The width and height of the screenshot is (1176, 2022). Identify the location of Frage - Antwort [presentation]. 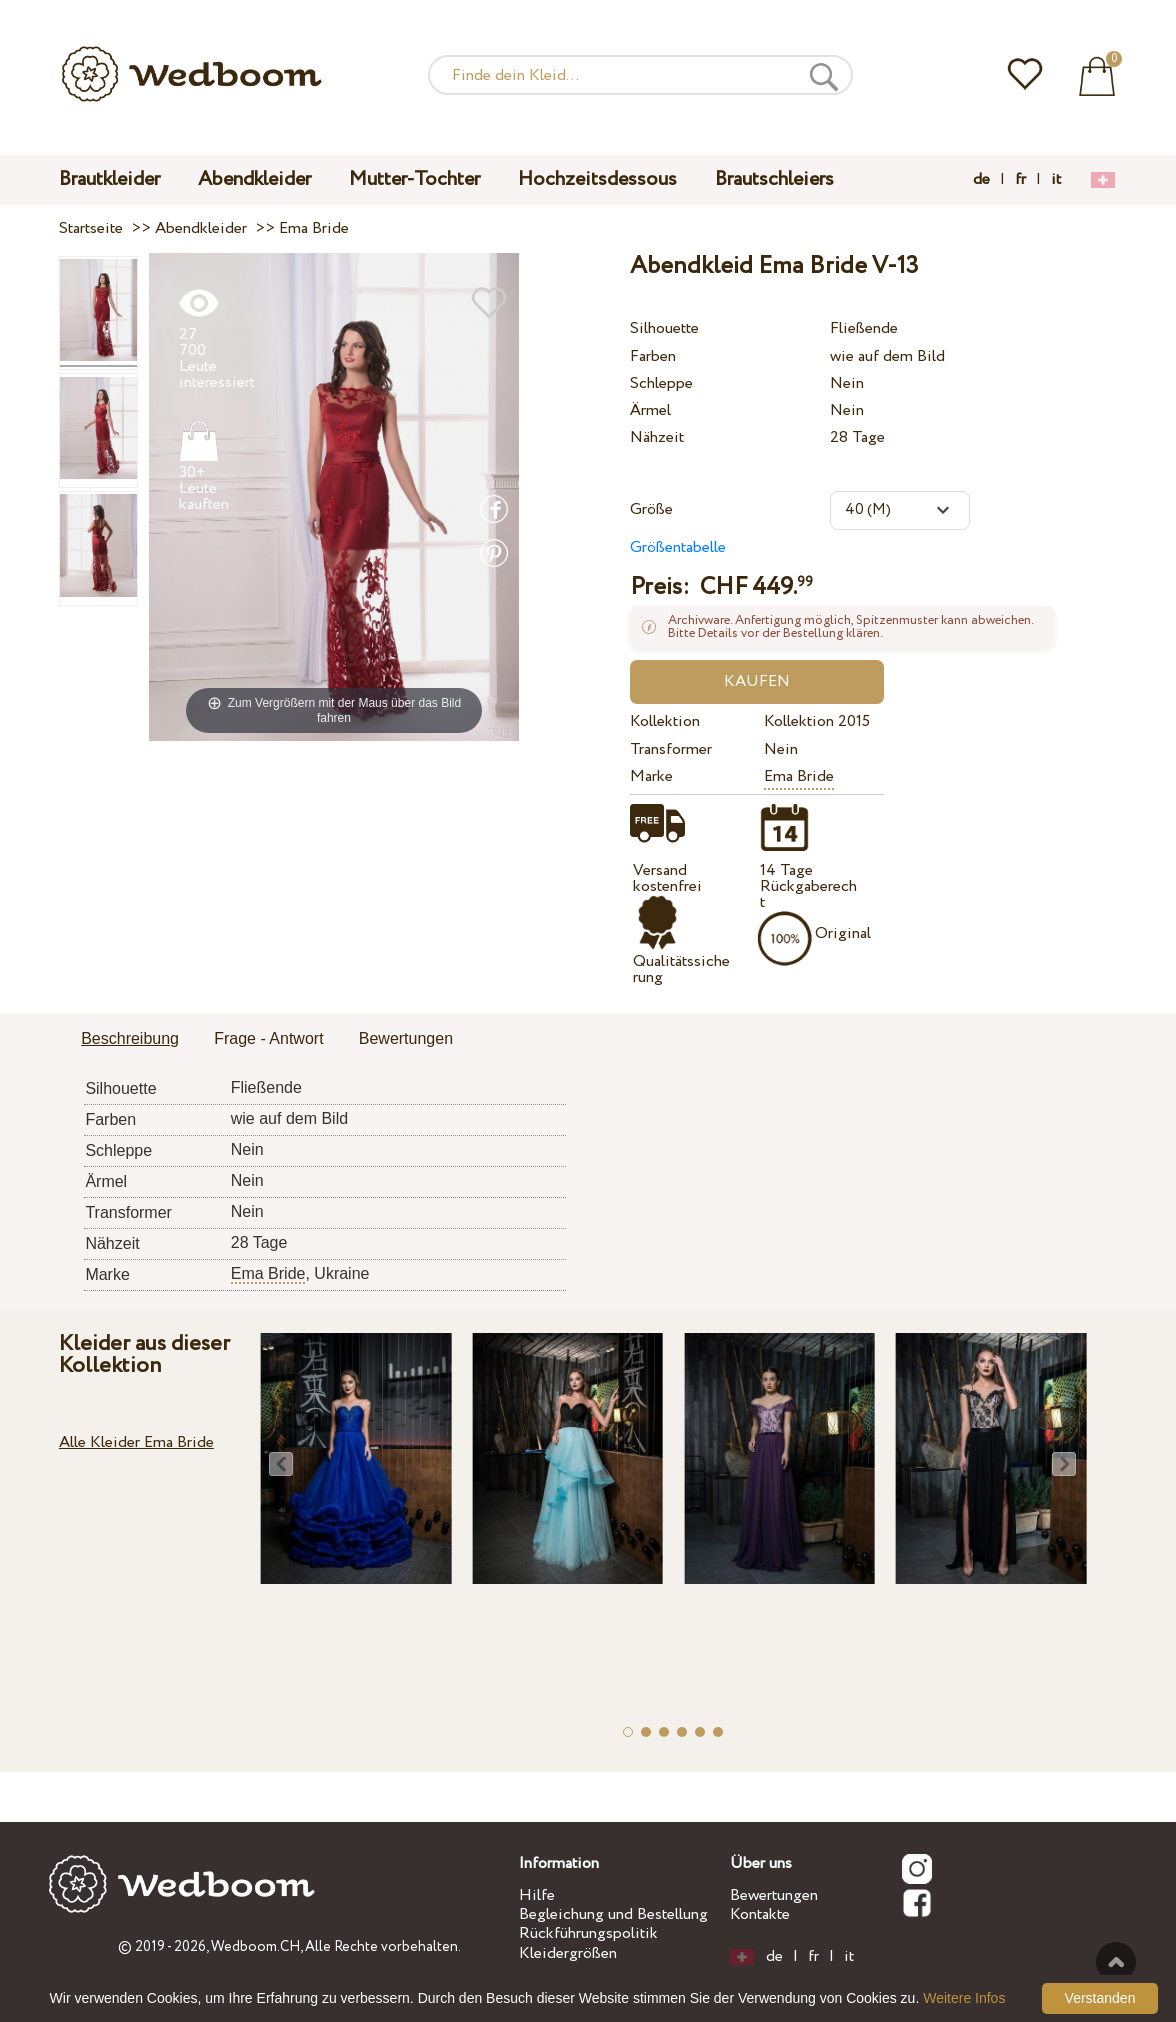
(268, 1038).